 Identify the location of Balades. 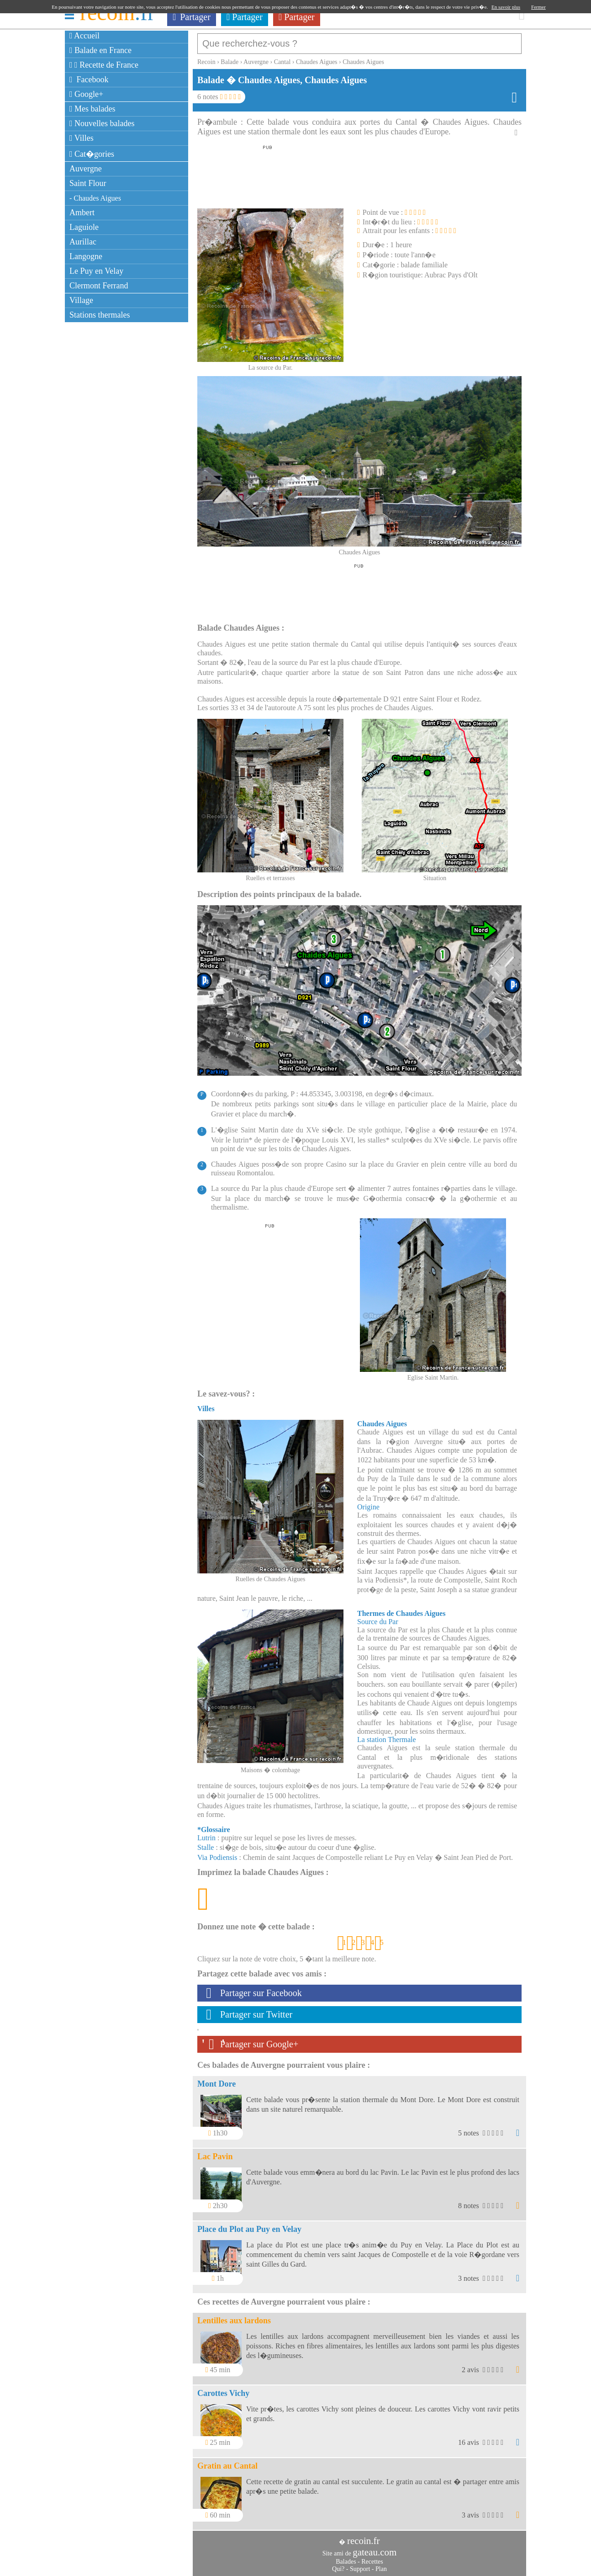
(346, 2557).